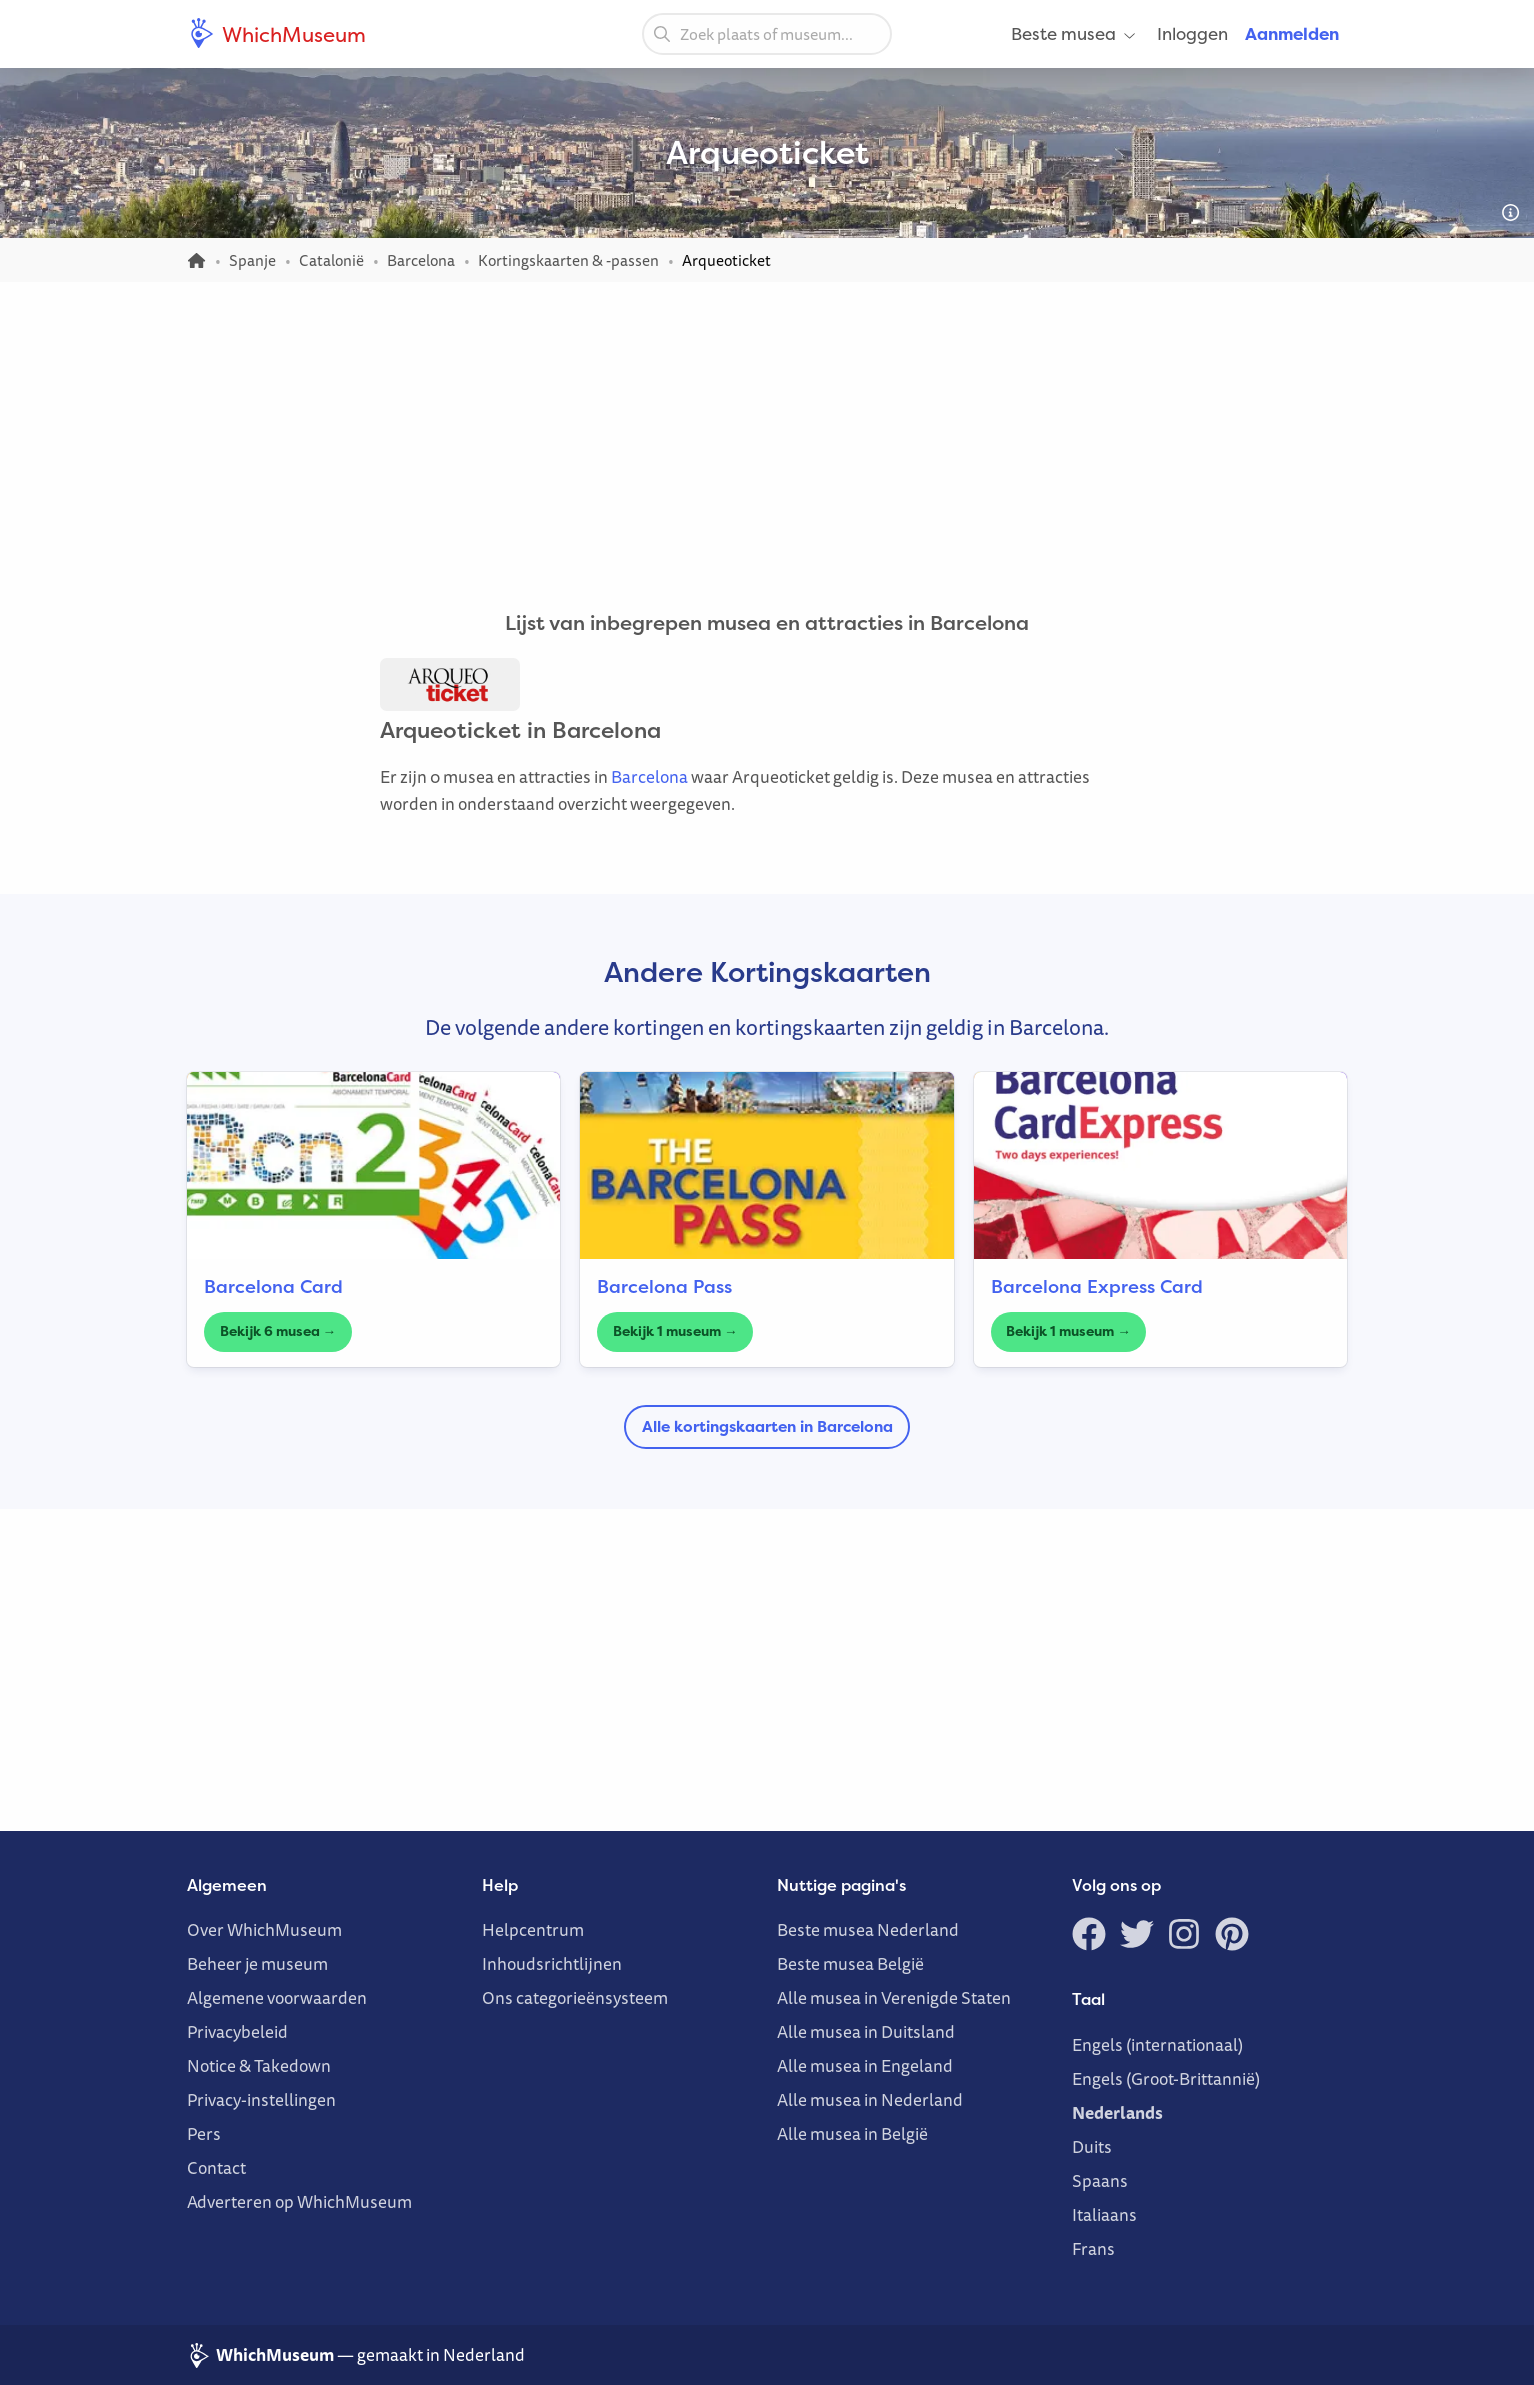 This screenshot has height=2385, width=1534. What do you see at coordinates (216, 2167) in the screenshot?
I see `Contact` at bounding box center [216, 2167].